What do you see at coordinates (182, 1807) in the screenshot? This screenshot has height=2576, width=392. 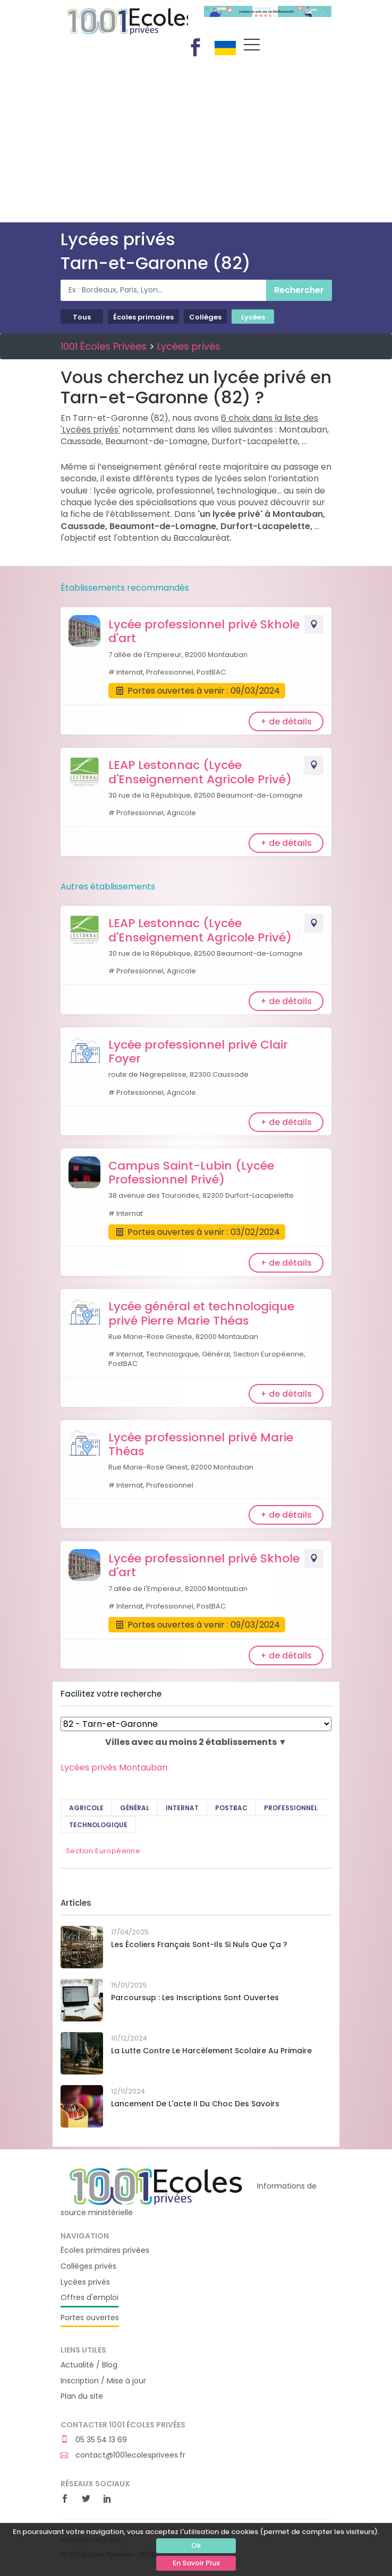 I see `Internat` at bounding box center [182, 1807].